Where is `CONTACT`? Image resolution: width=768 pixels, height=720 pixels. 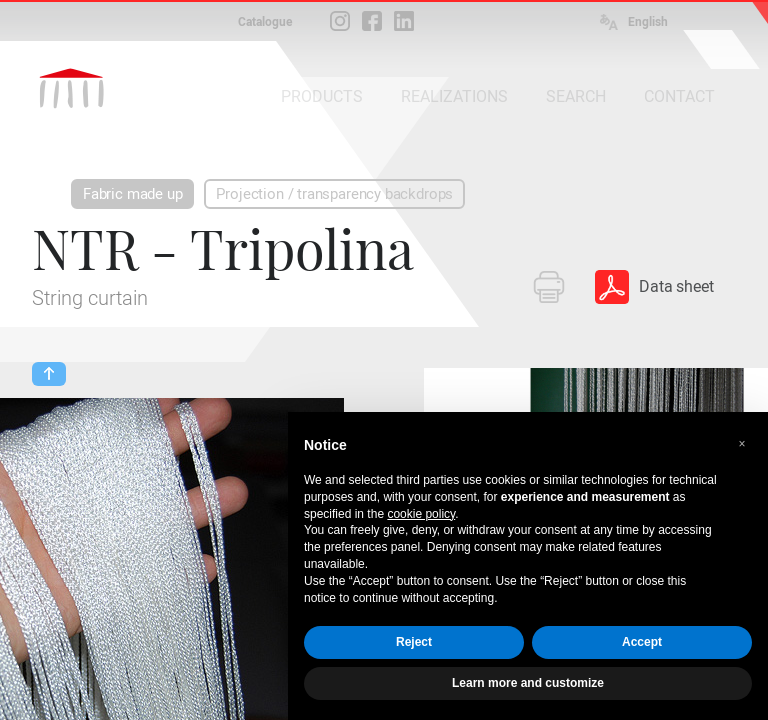 CONTACT is located at coordinates (679, 96).